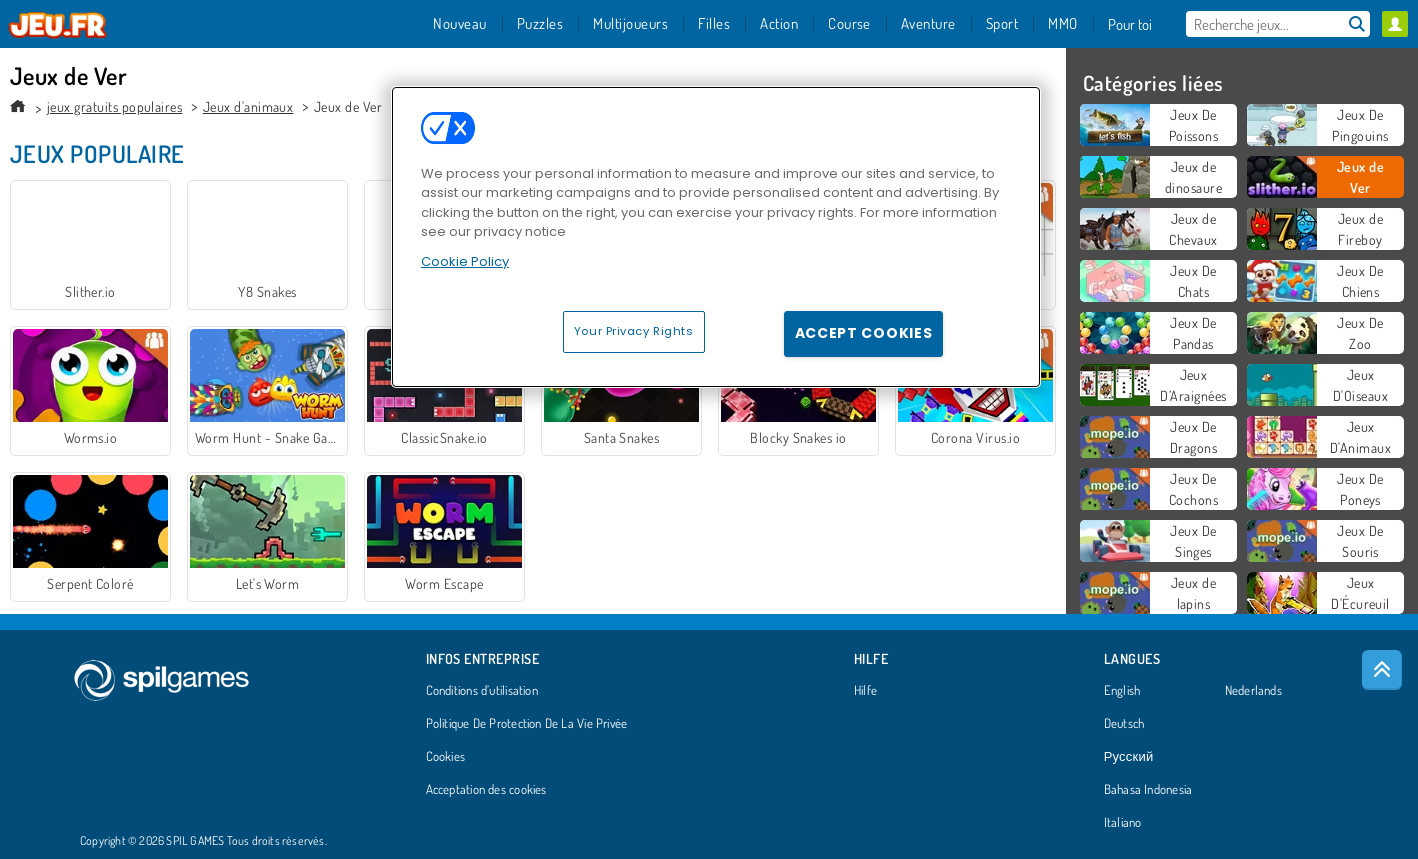  I want to click on Accept Cookies, so click(864, 333).